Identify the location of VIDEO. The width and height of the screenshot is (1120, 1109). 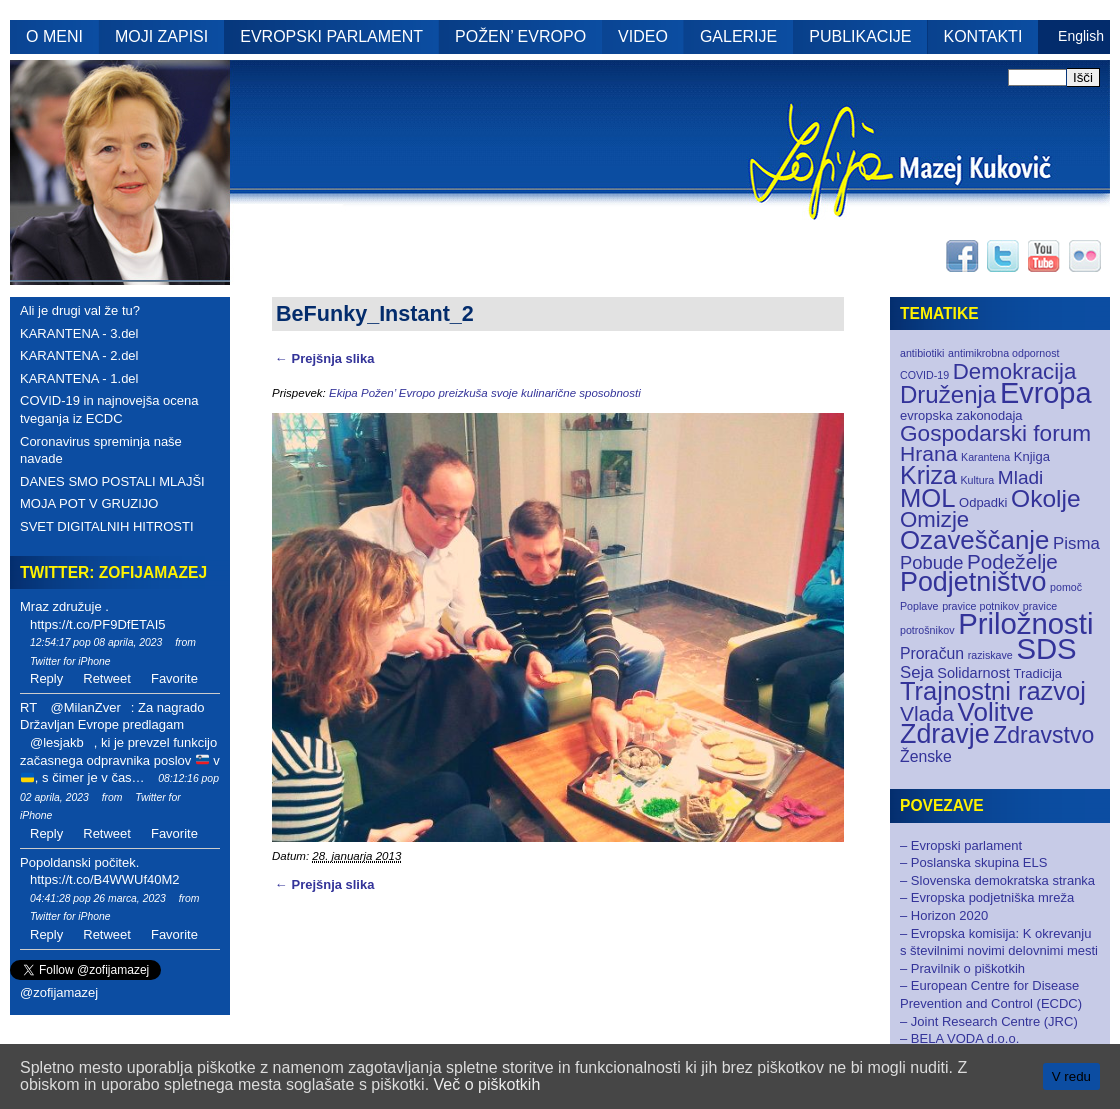
(643, 36).